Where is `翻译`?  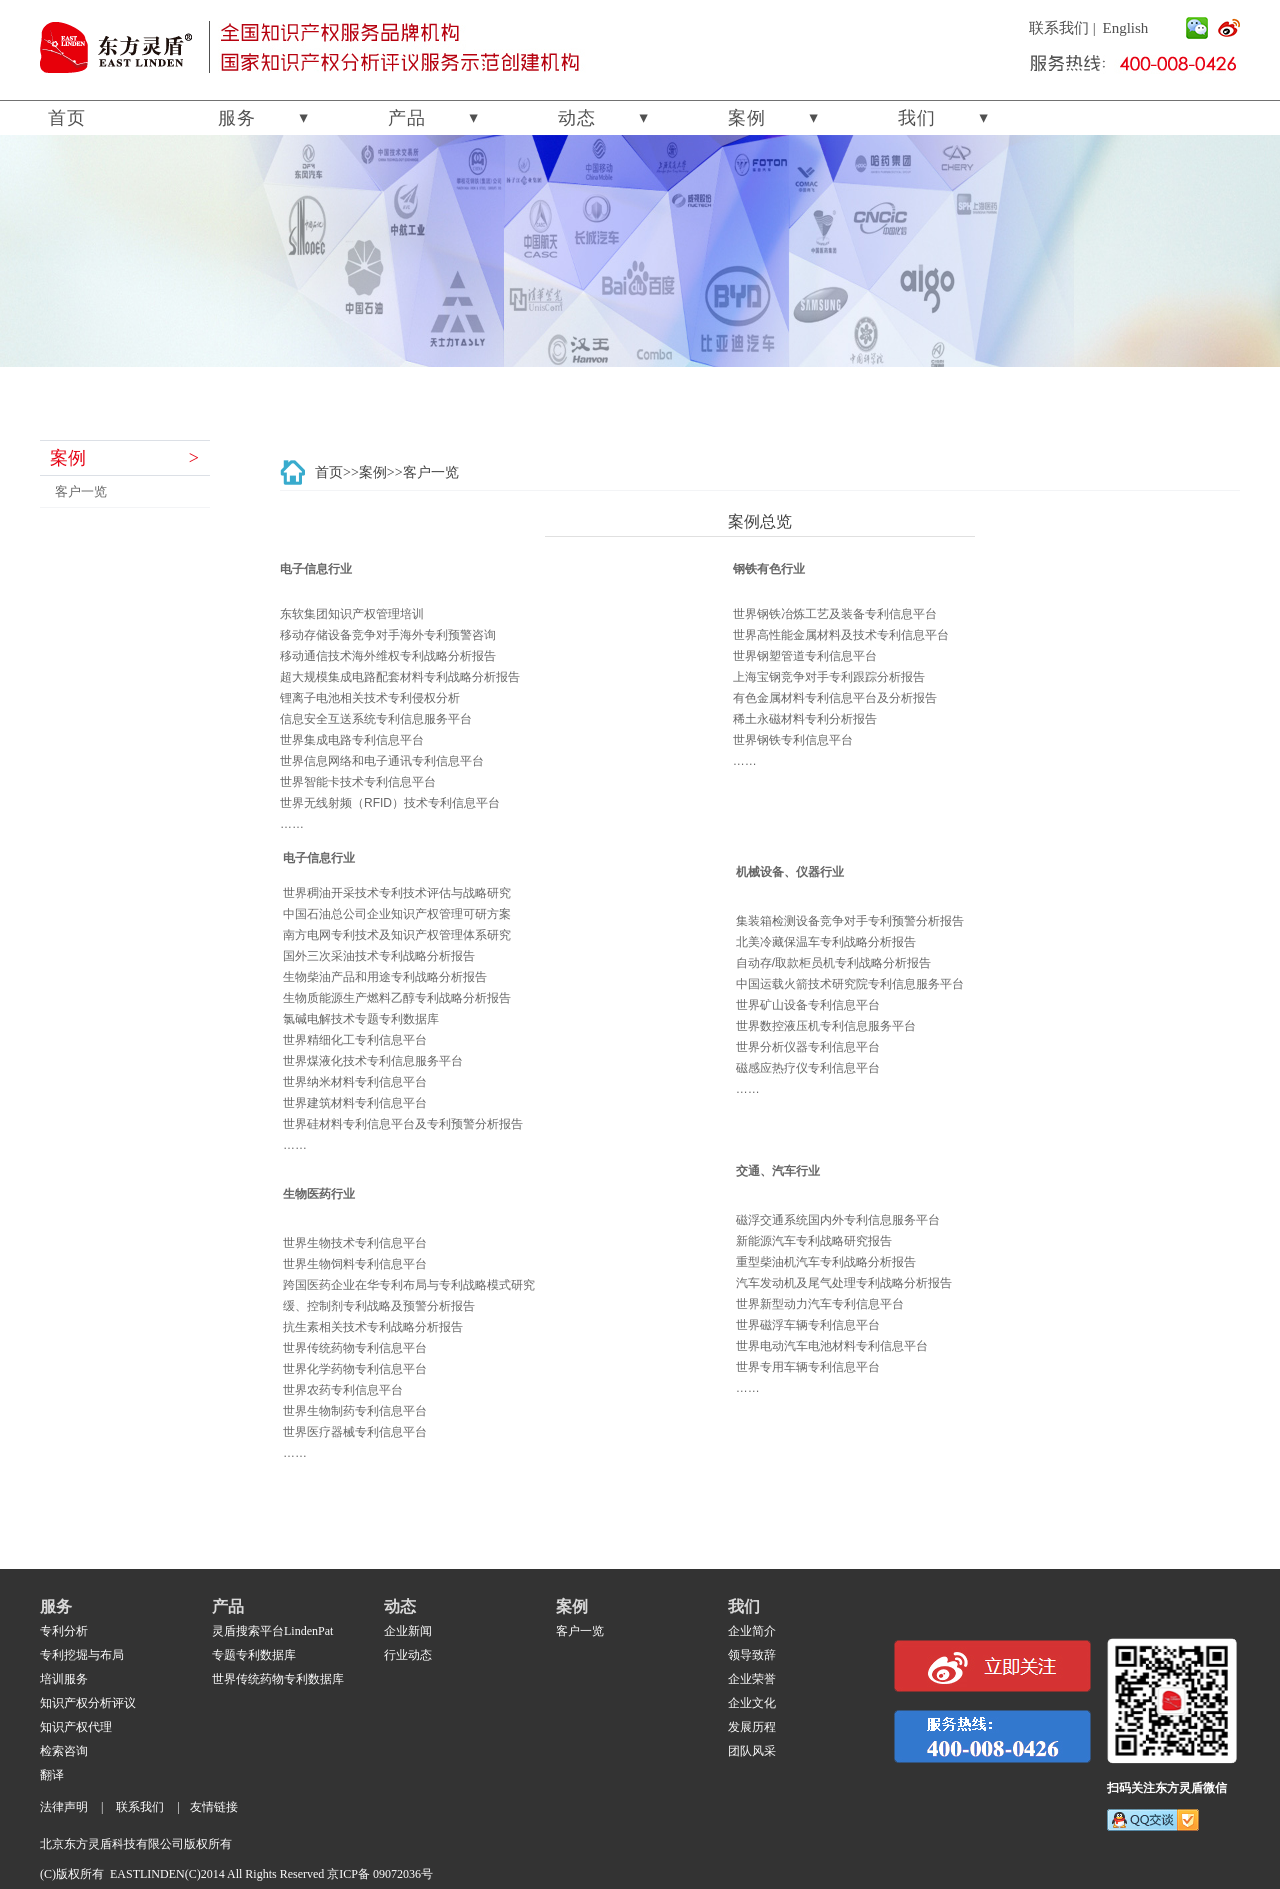 翻译 is located at coordinates (52, 1775).